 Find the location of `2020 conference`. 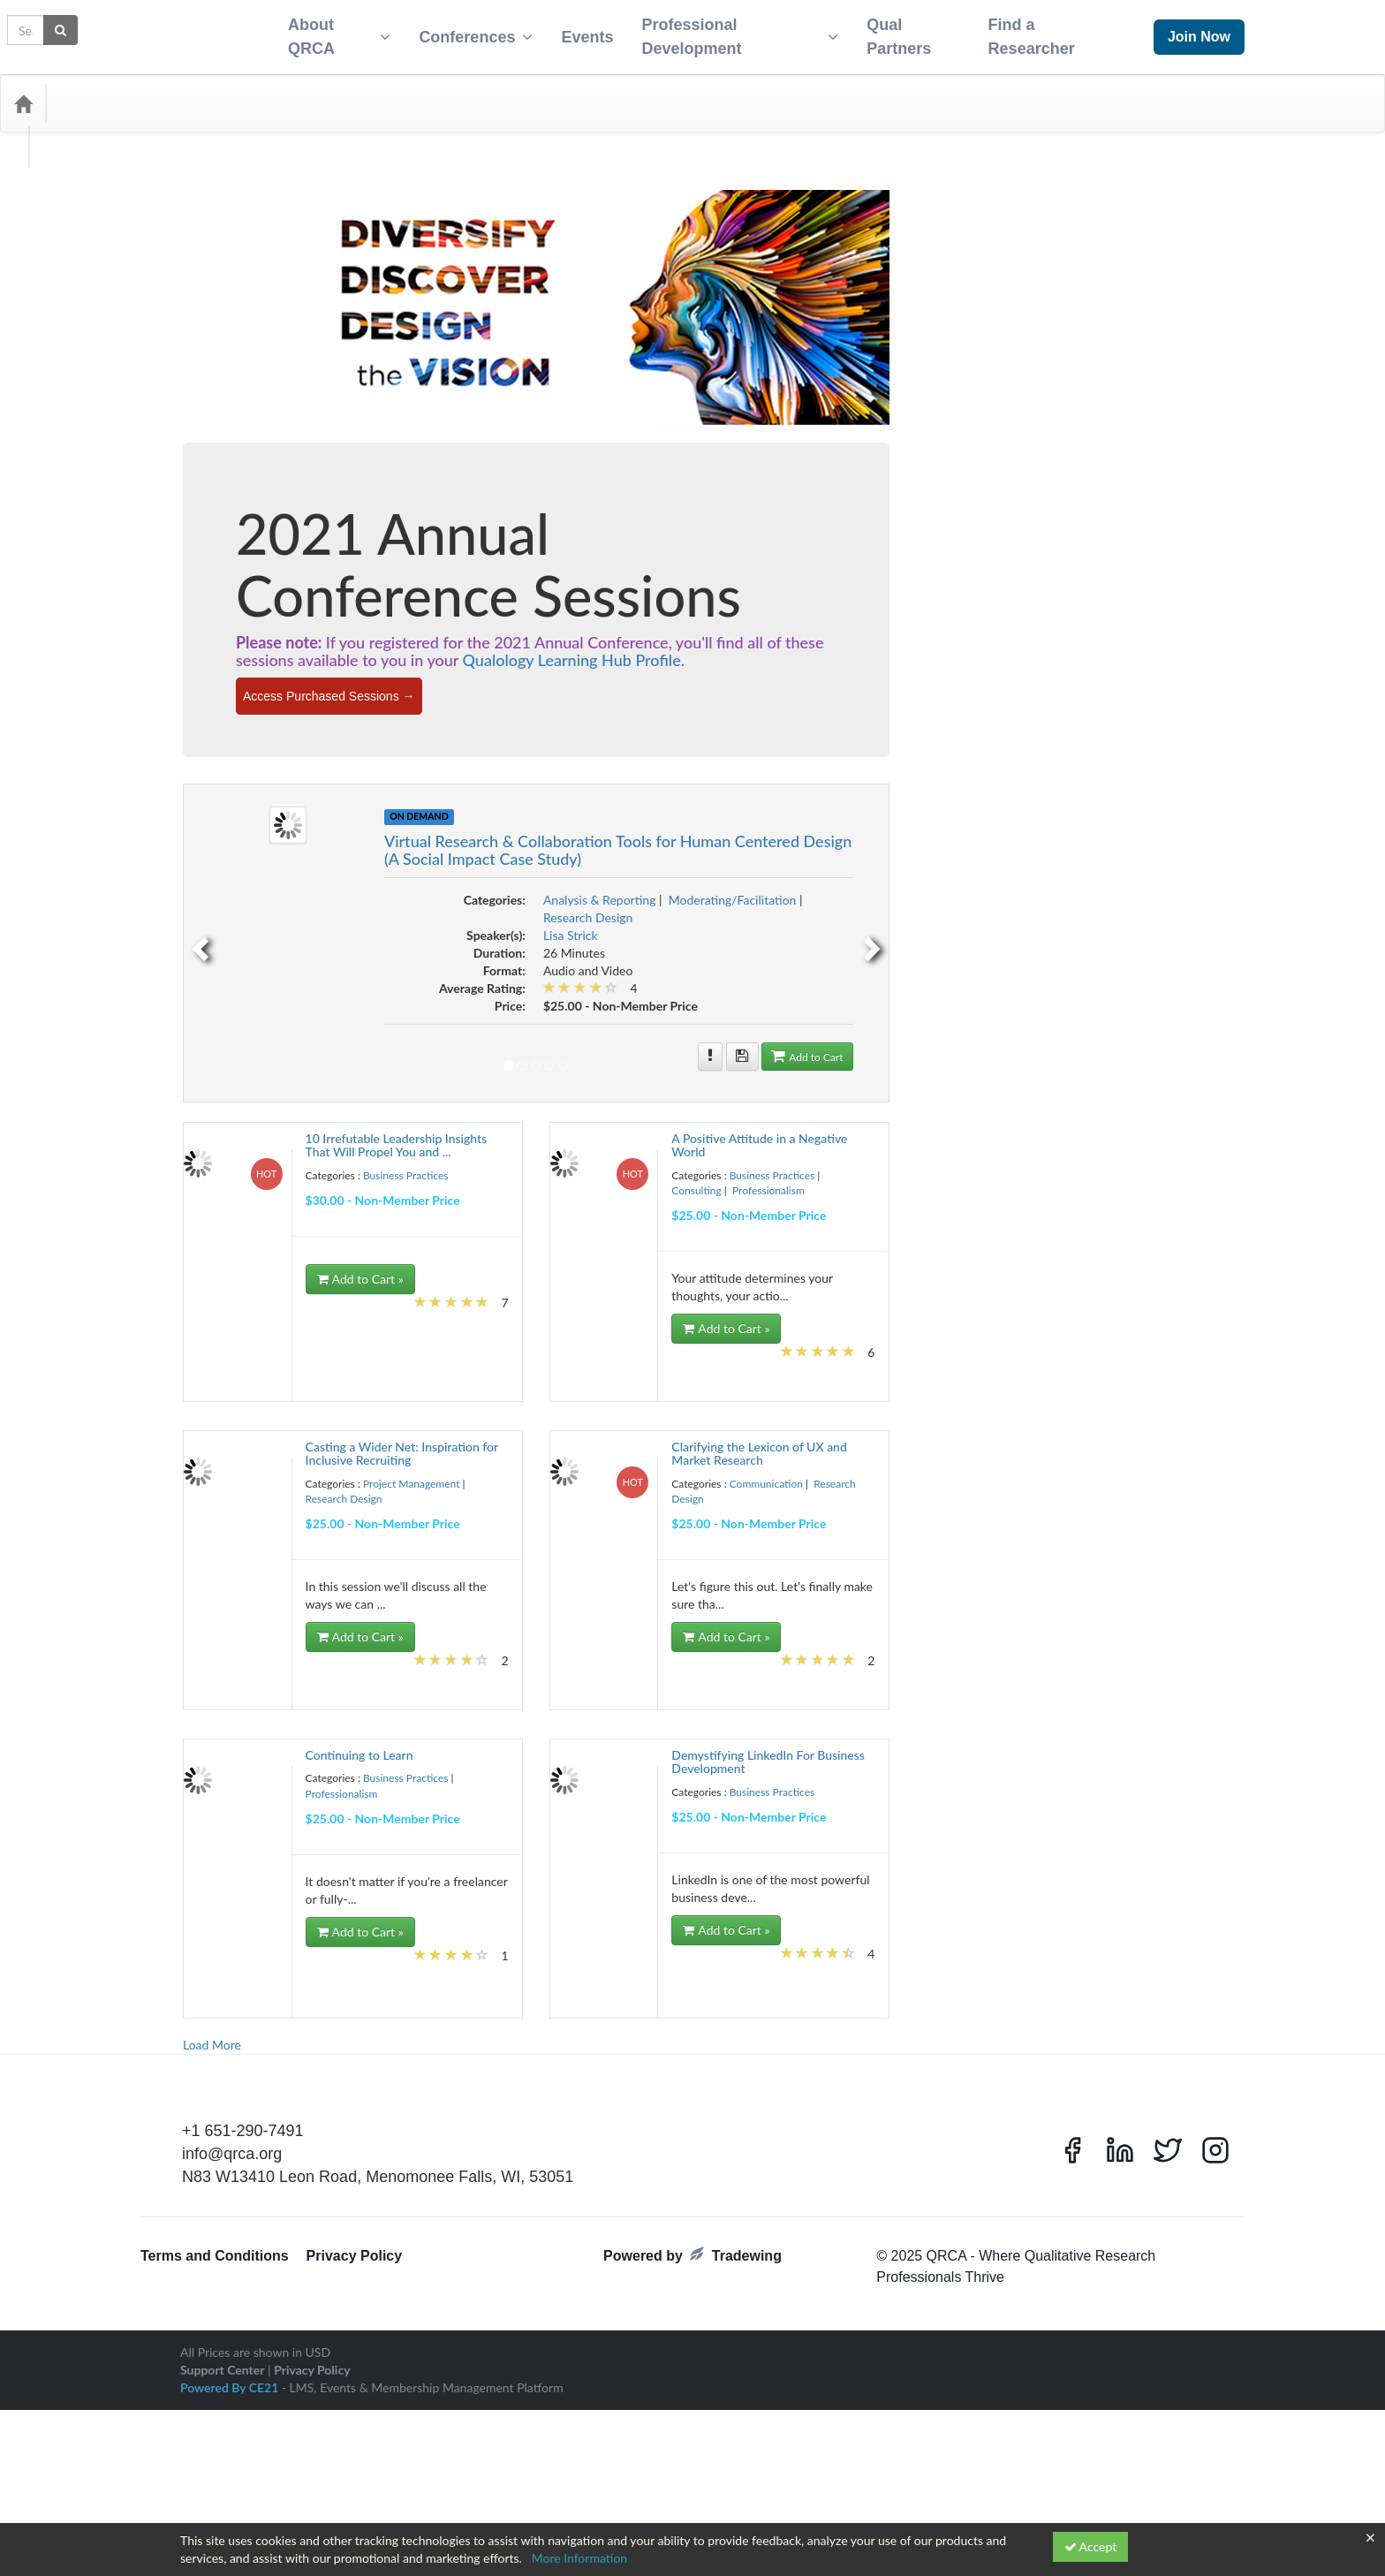

2020 conference is located at coordinates (318, 541).